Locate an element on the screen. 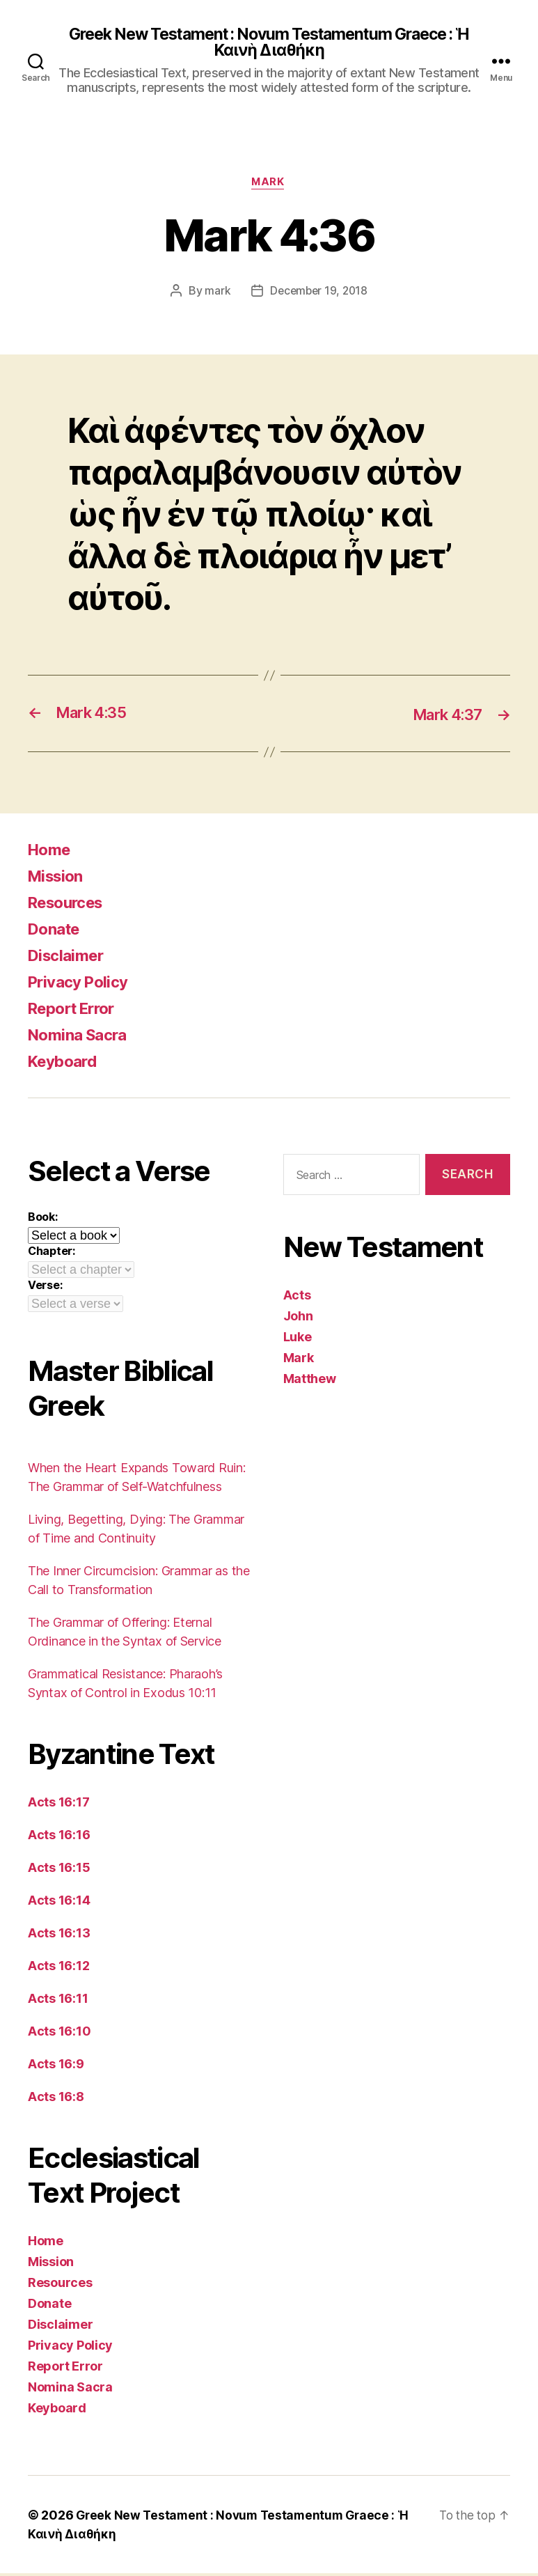 The image size is (538, 2576). Matthew is located at coordinates (309, 1380).